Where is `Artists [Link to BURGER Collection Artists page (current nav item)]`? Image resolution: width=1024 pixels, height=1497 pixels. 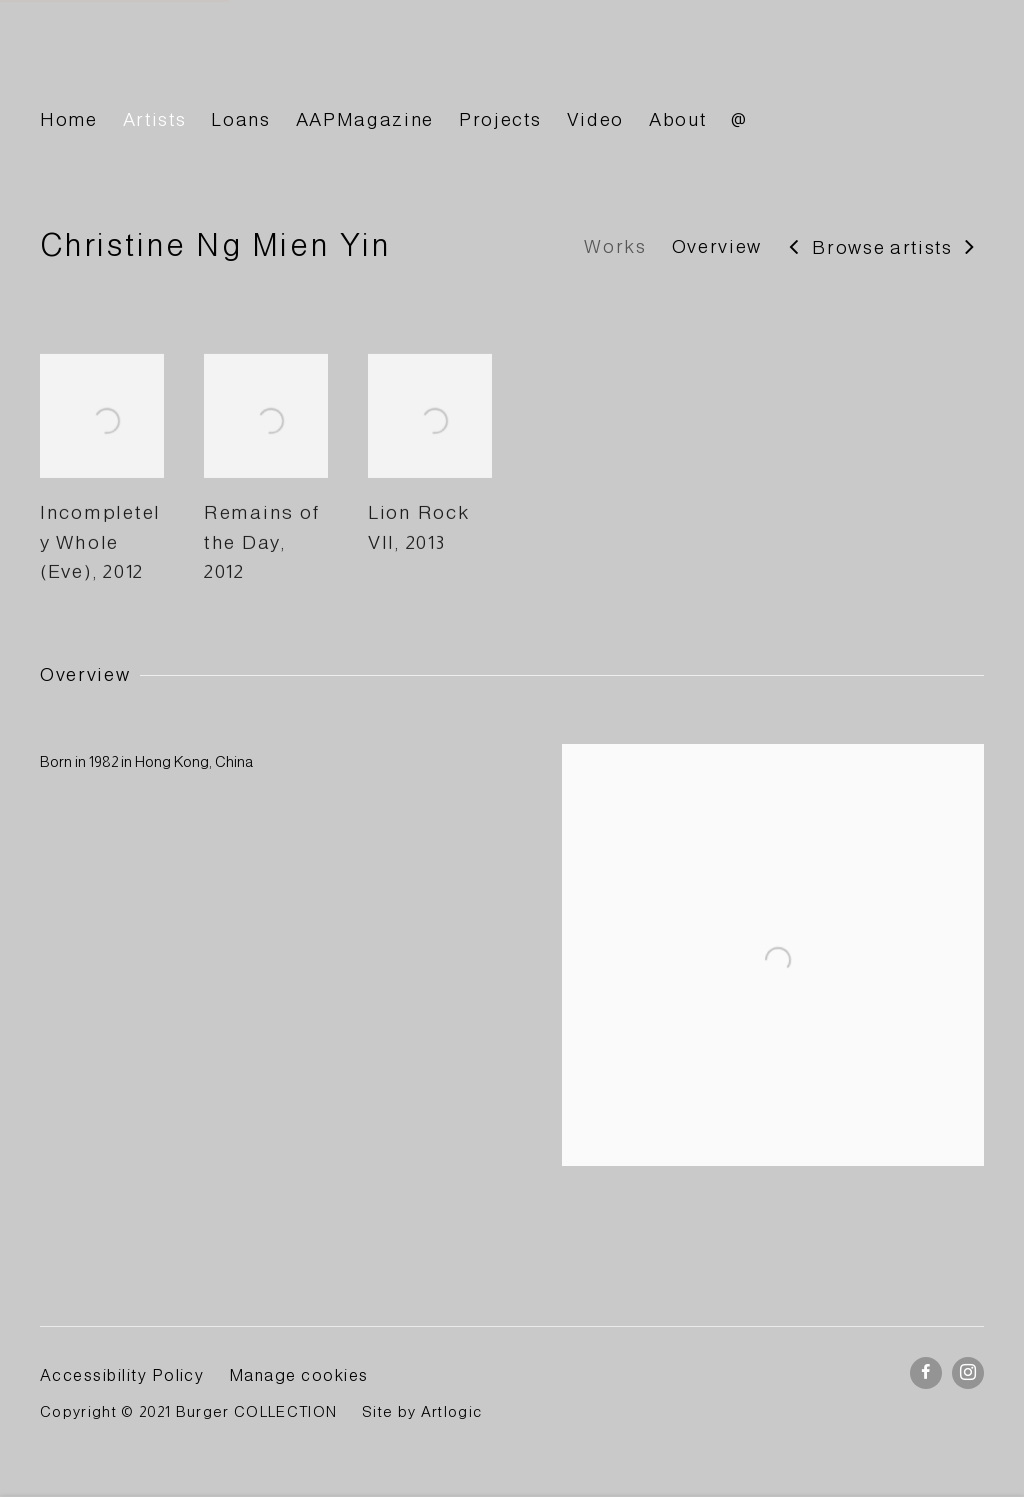 Artists [Link to BURGER Collection Artists page (current nav item)] is located at coordinates (155, 119).